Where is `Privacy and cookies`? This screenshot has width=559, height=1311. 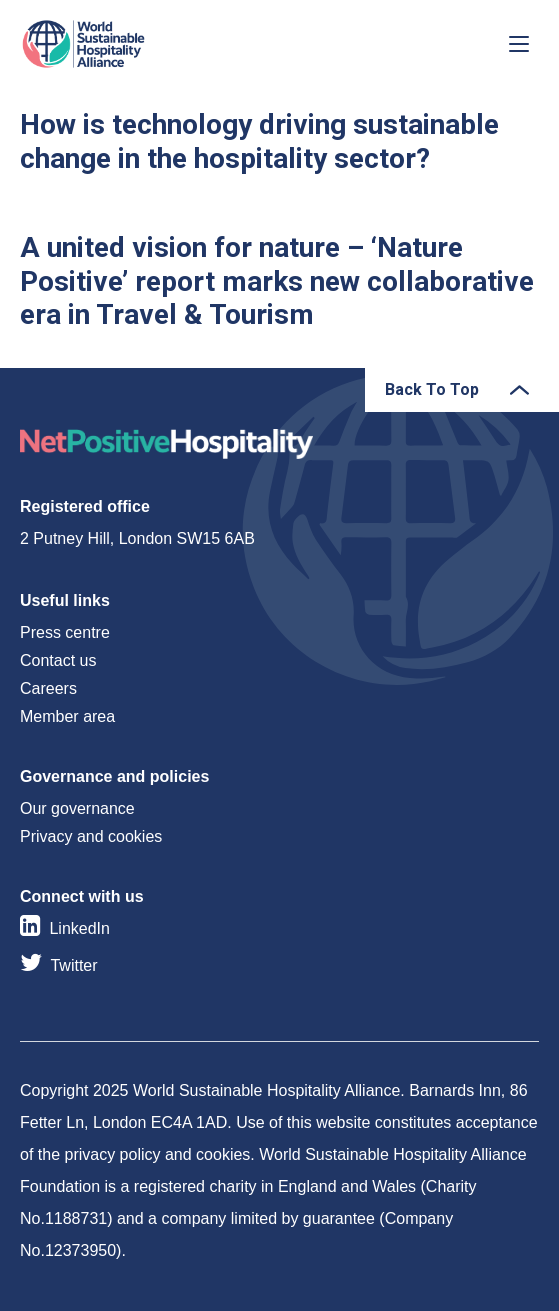
Privacy and cookies is located at coordinates (91, 836).